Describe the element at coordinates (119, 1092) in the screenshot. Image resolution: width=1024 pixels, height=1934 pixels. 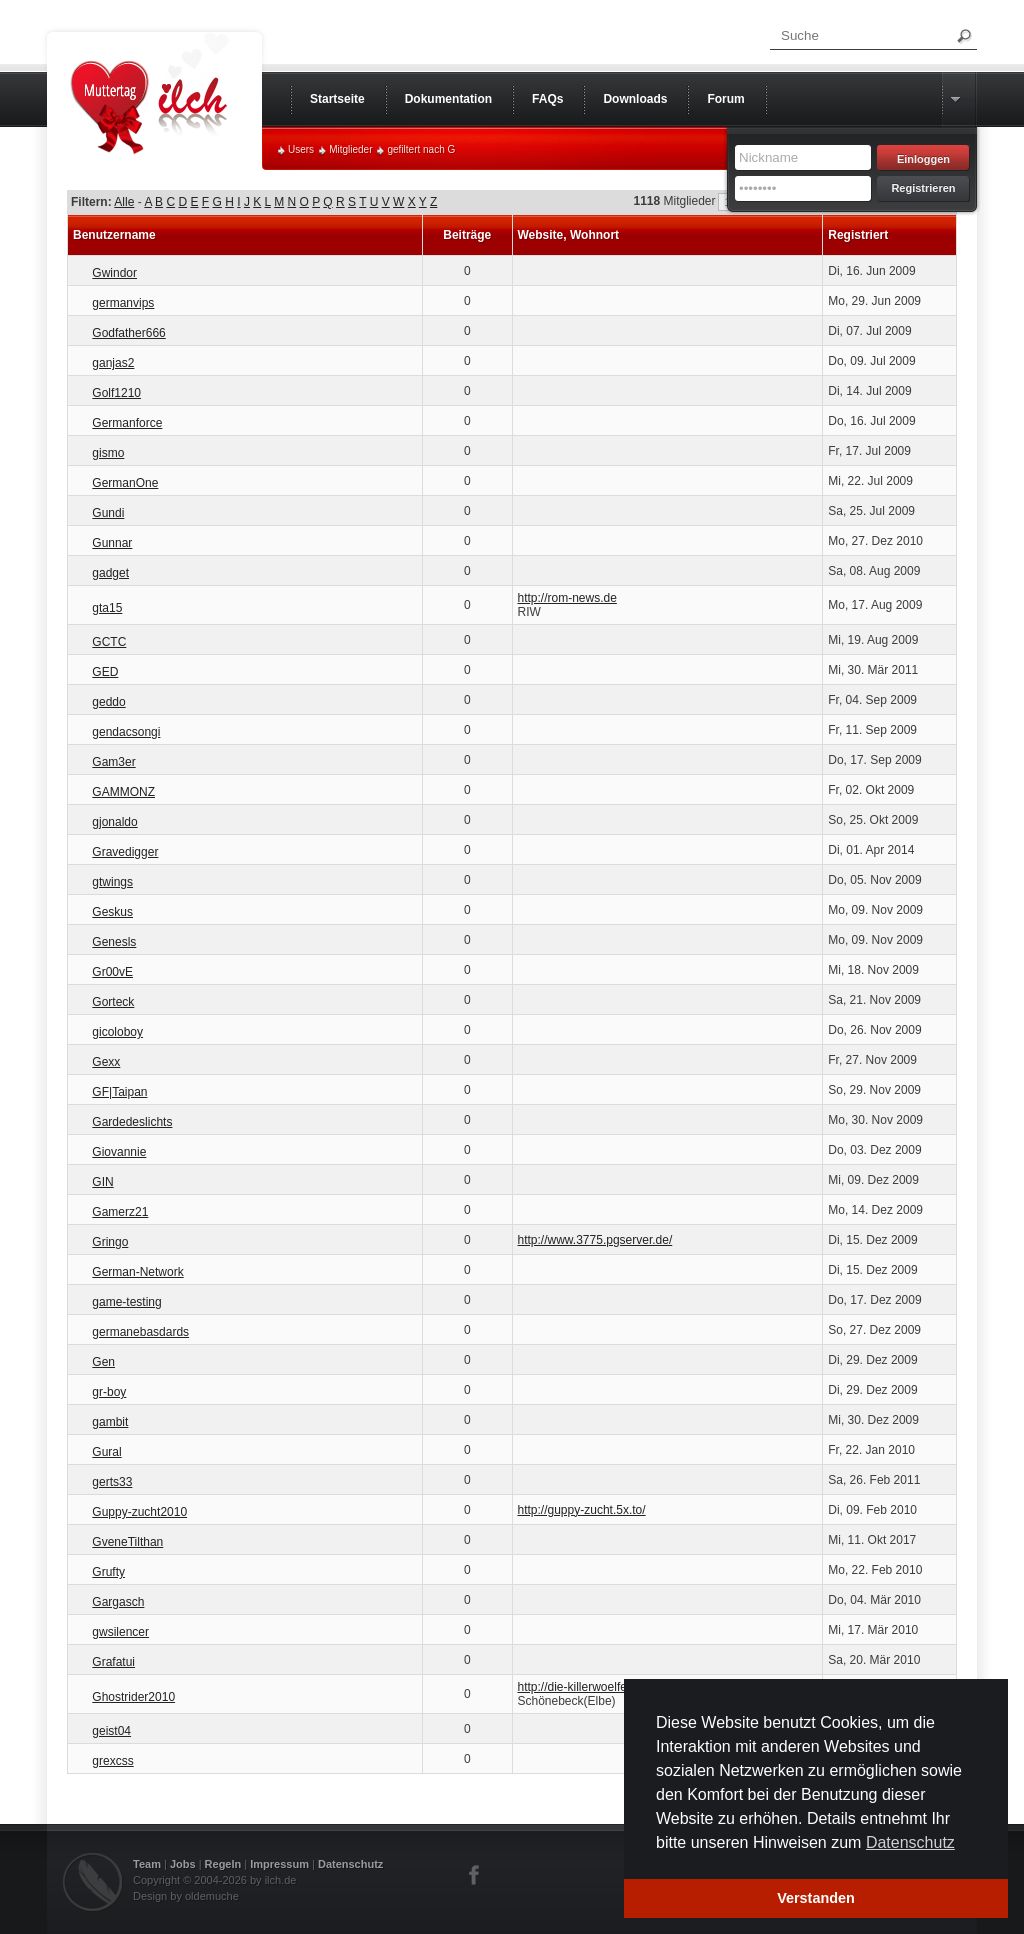
I see `GF|Taipan` at that location.